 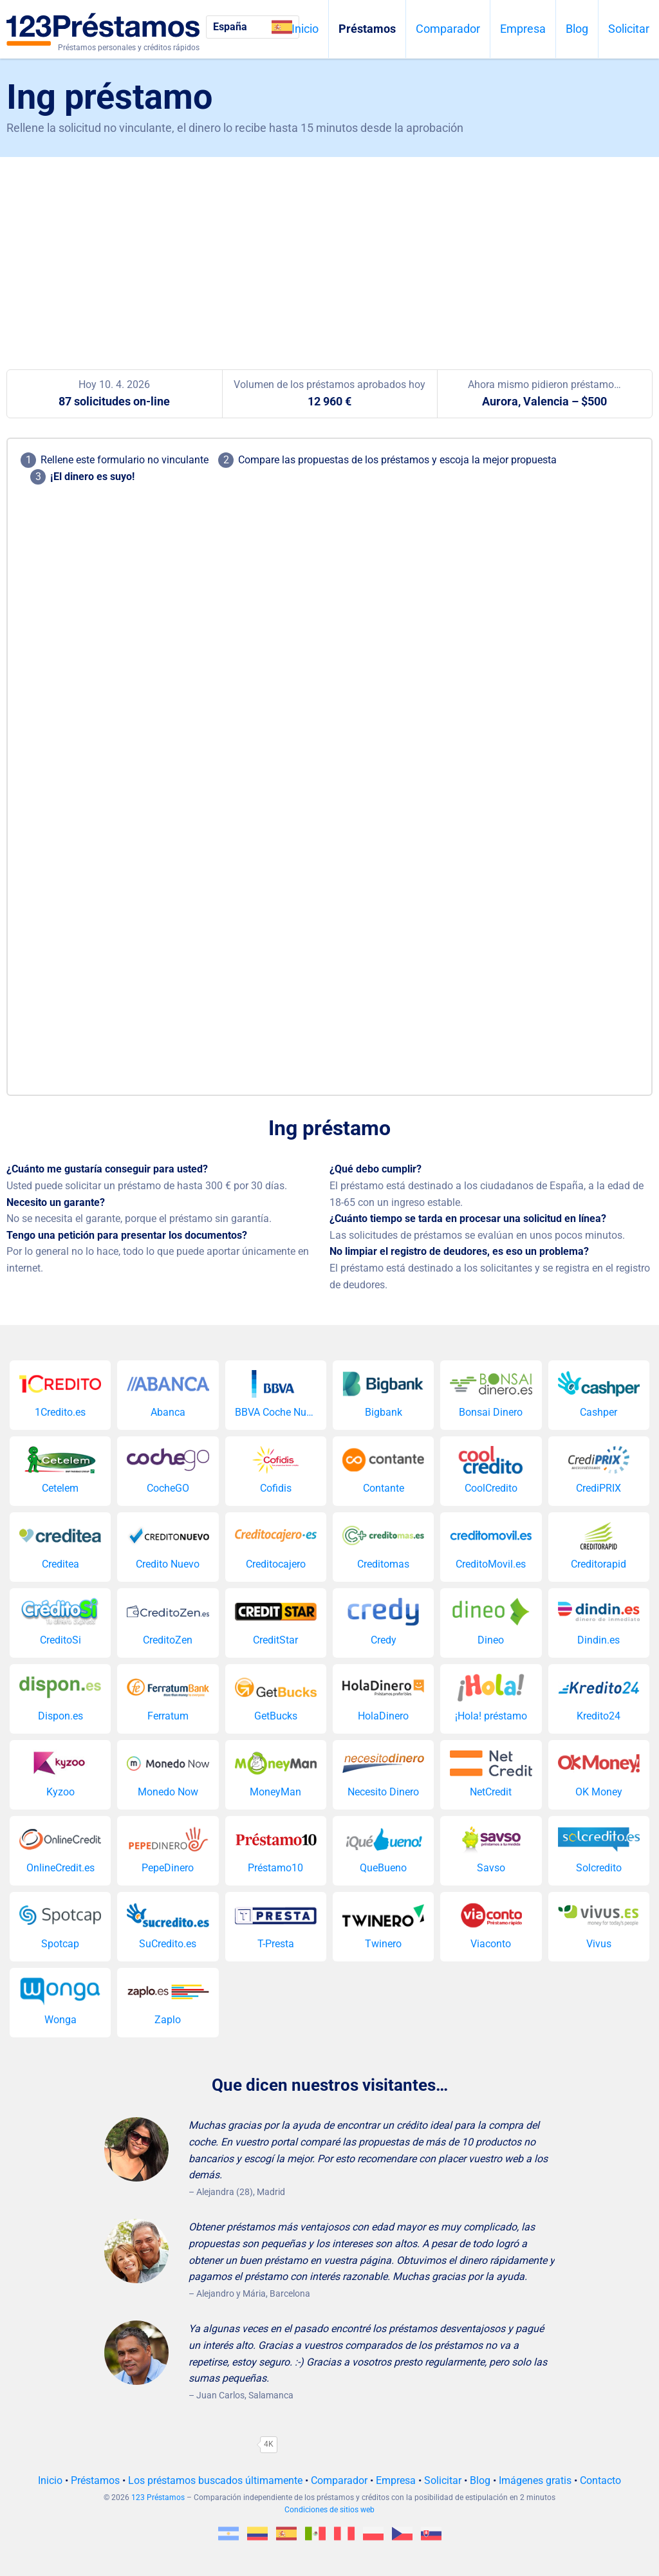 I want to click on Comparador, so click(x=448, y=28).